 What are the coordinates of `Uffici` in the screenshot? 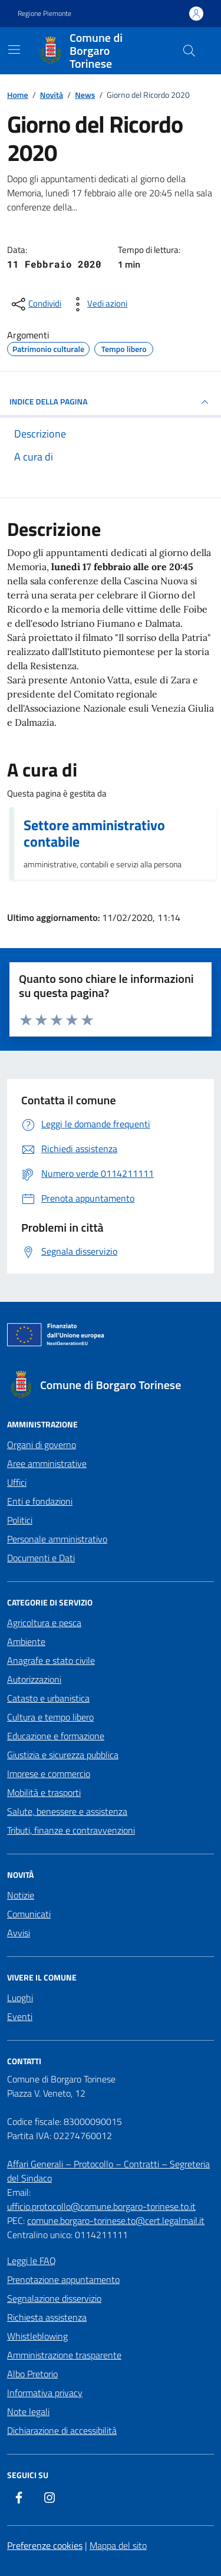 It's located at (17, 1482).